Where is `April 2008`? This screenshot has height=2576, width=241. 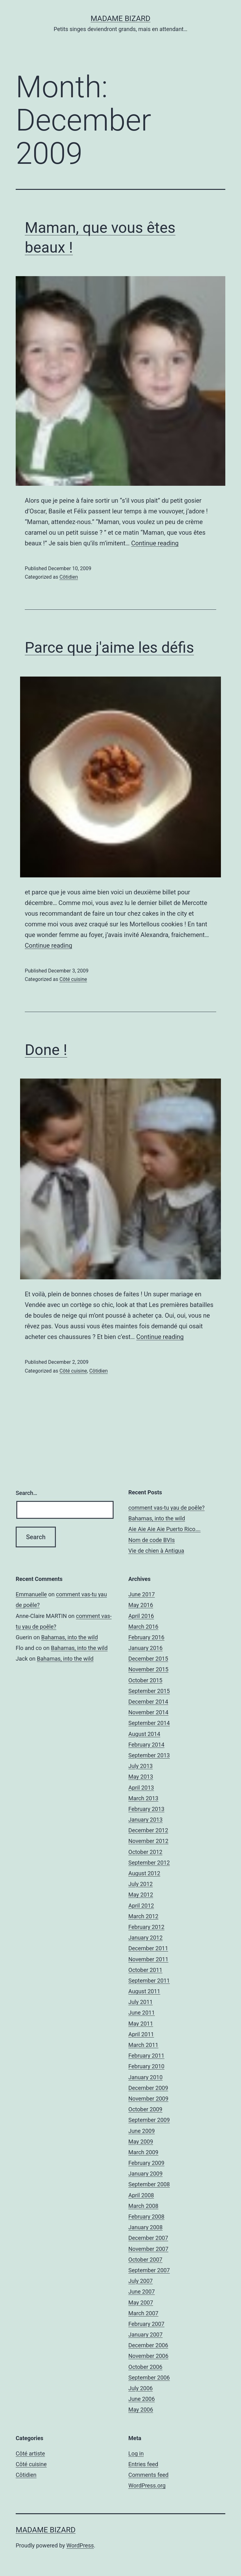
April 2008 is located at coordinates (141, 2195).